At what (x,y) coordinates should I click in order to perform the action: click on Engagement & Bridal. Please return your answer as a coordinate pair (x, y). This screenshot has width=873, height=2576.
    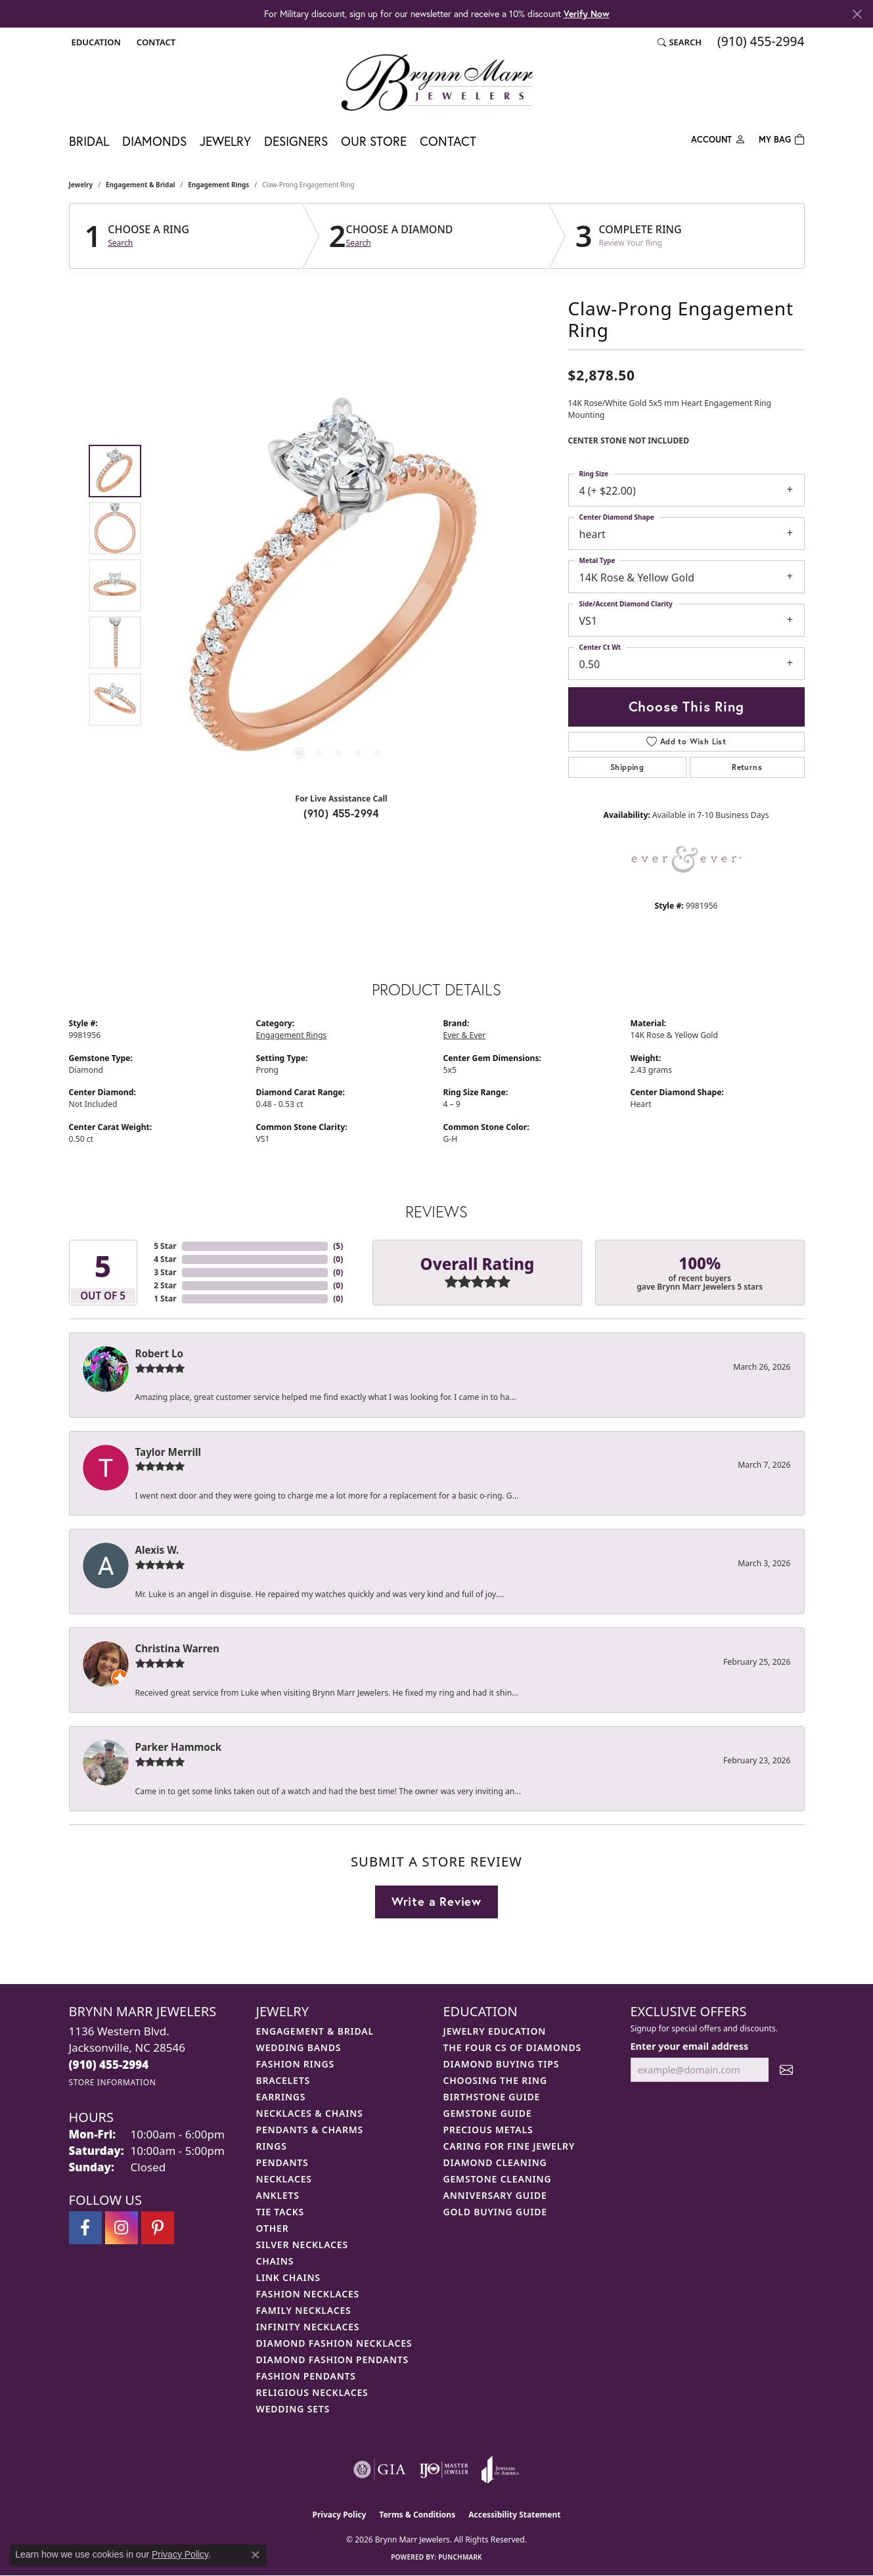
    Looking at the image, I should click on (140, 184).